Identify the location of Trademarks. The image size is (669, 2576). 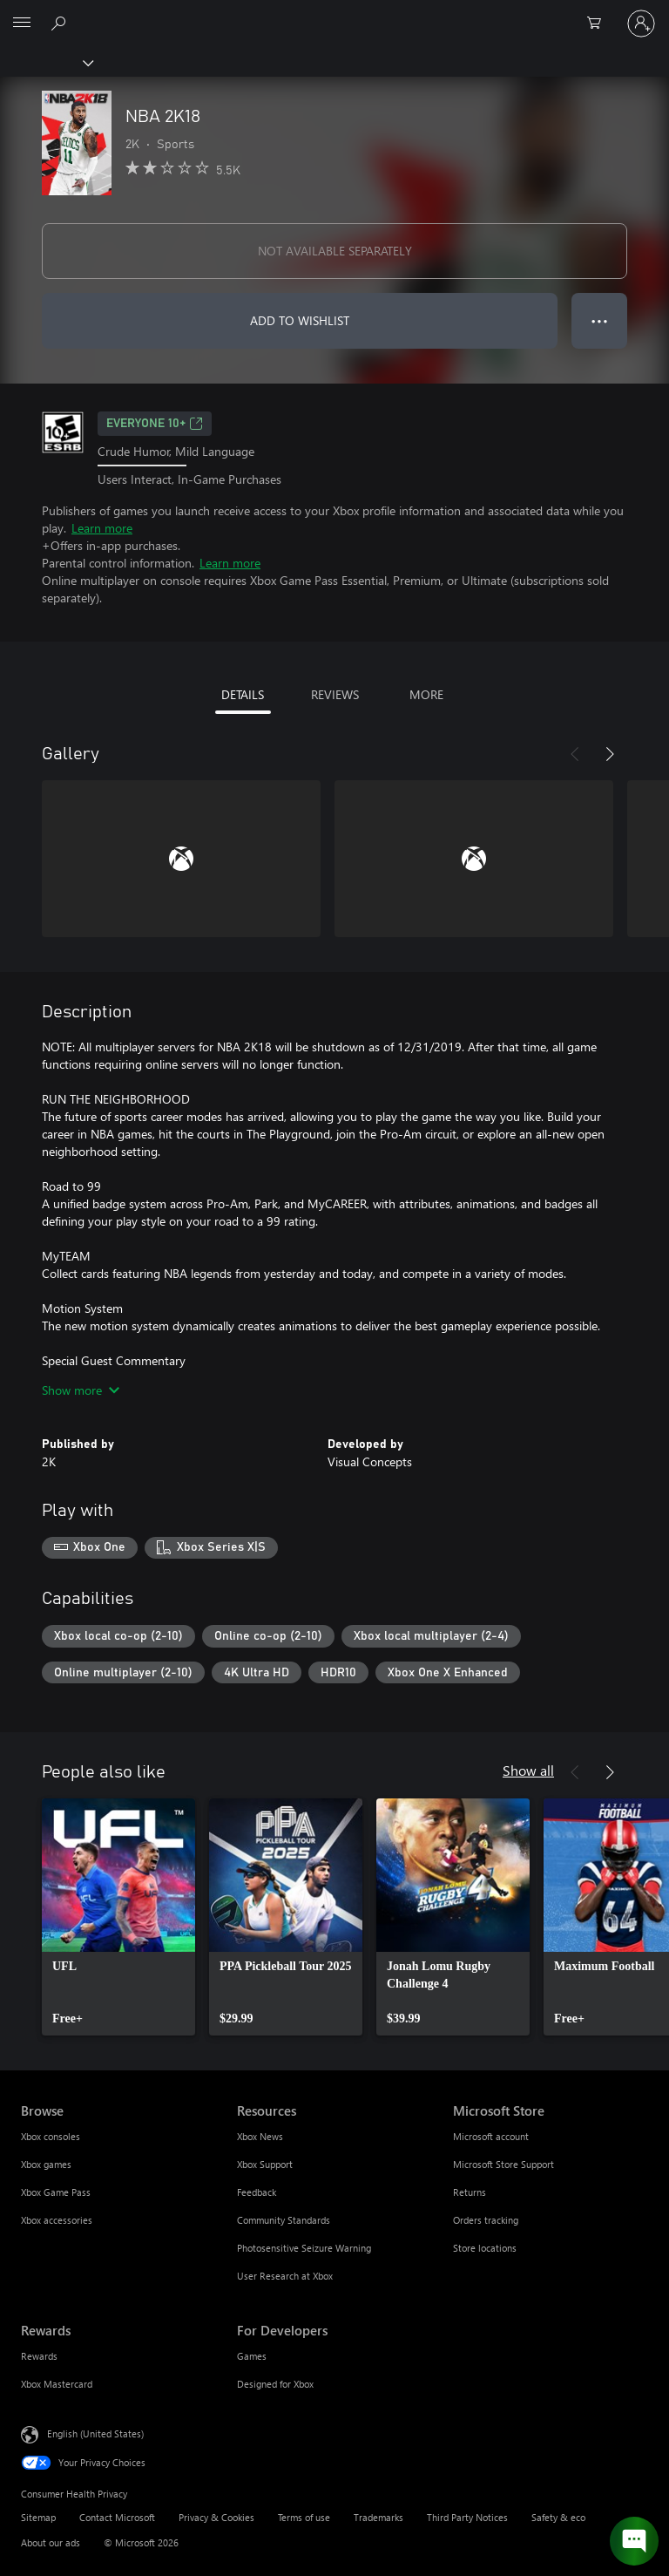
(378, 2517).